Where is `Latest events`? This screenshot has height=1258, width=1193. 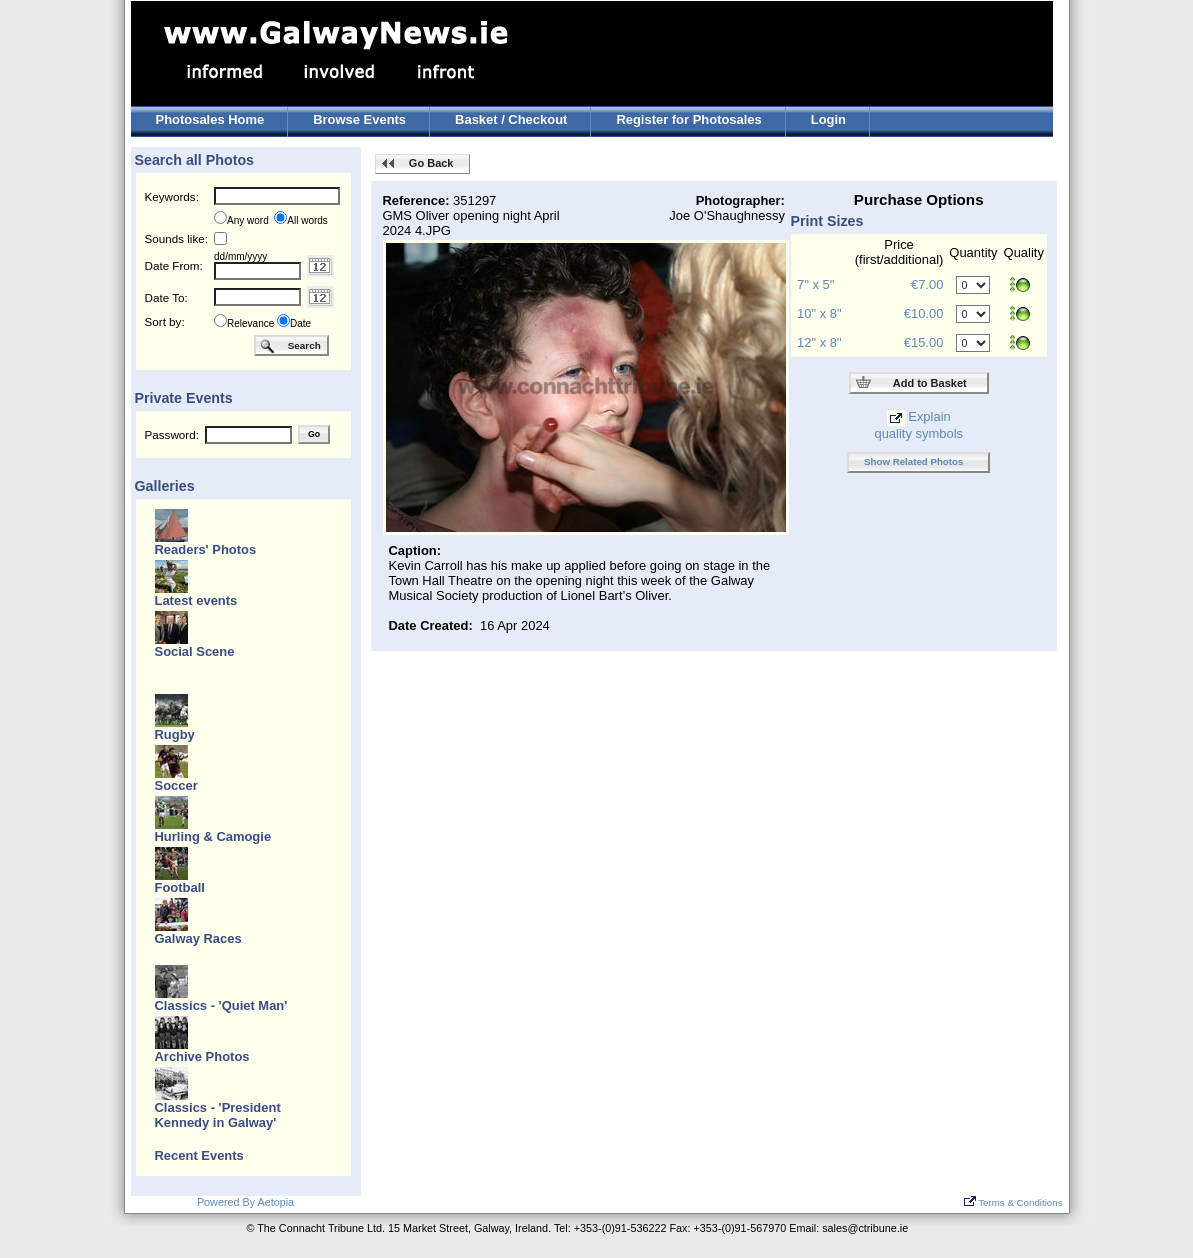 Latest events is located at coordinates (196, 600).